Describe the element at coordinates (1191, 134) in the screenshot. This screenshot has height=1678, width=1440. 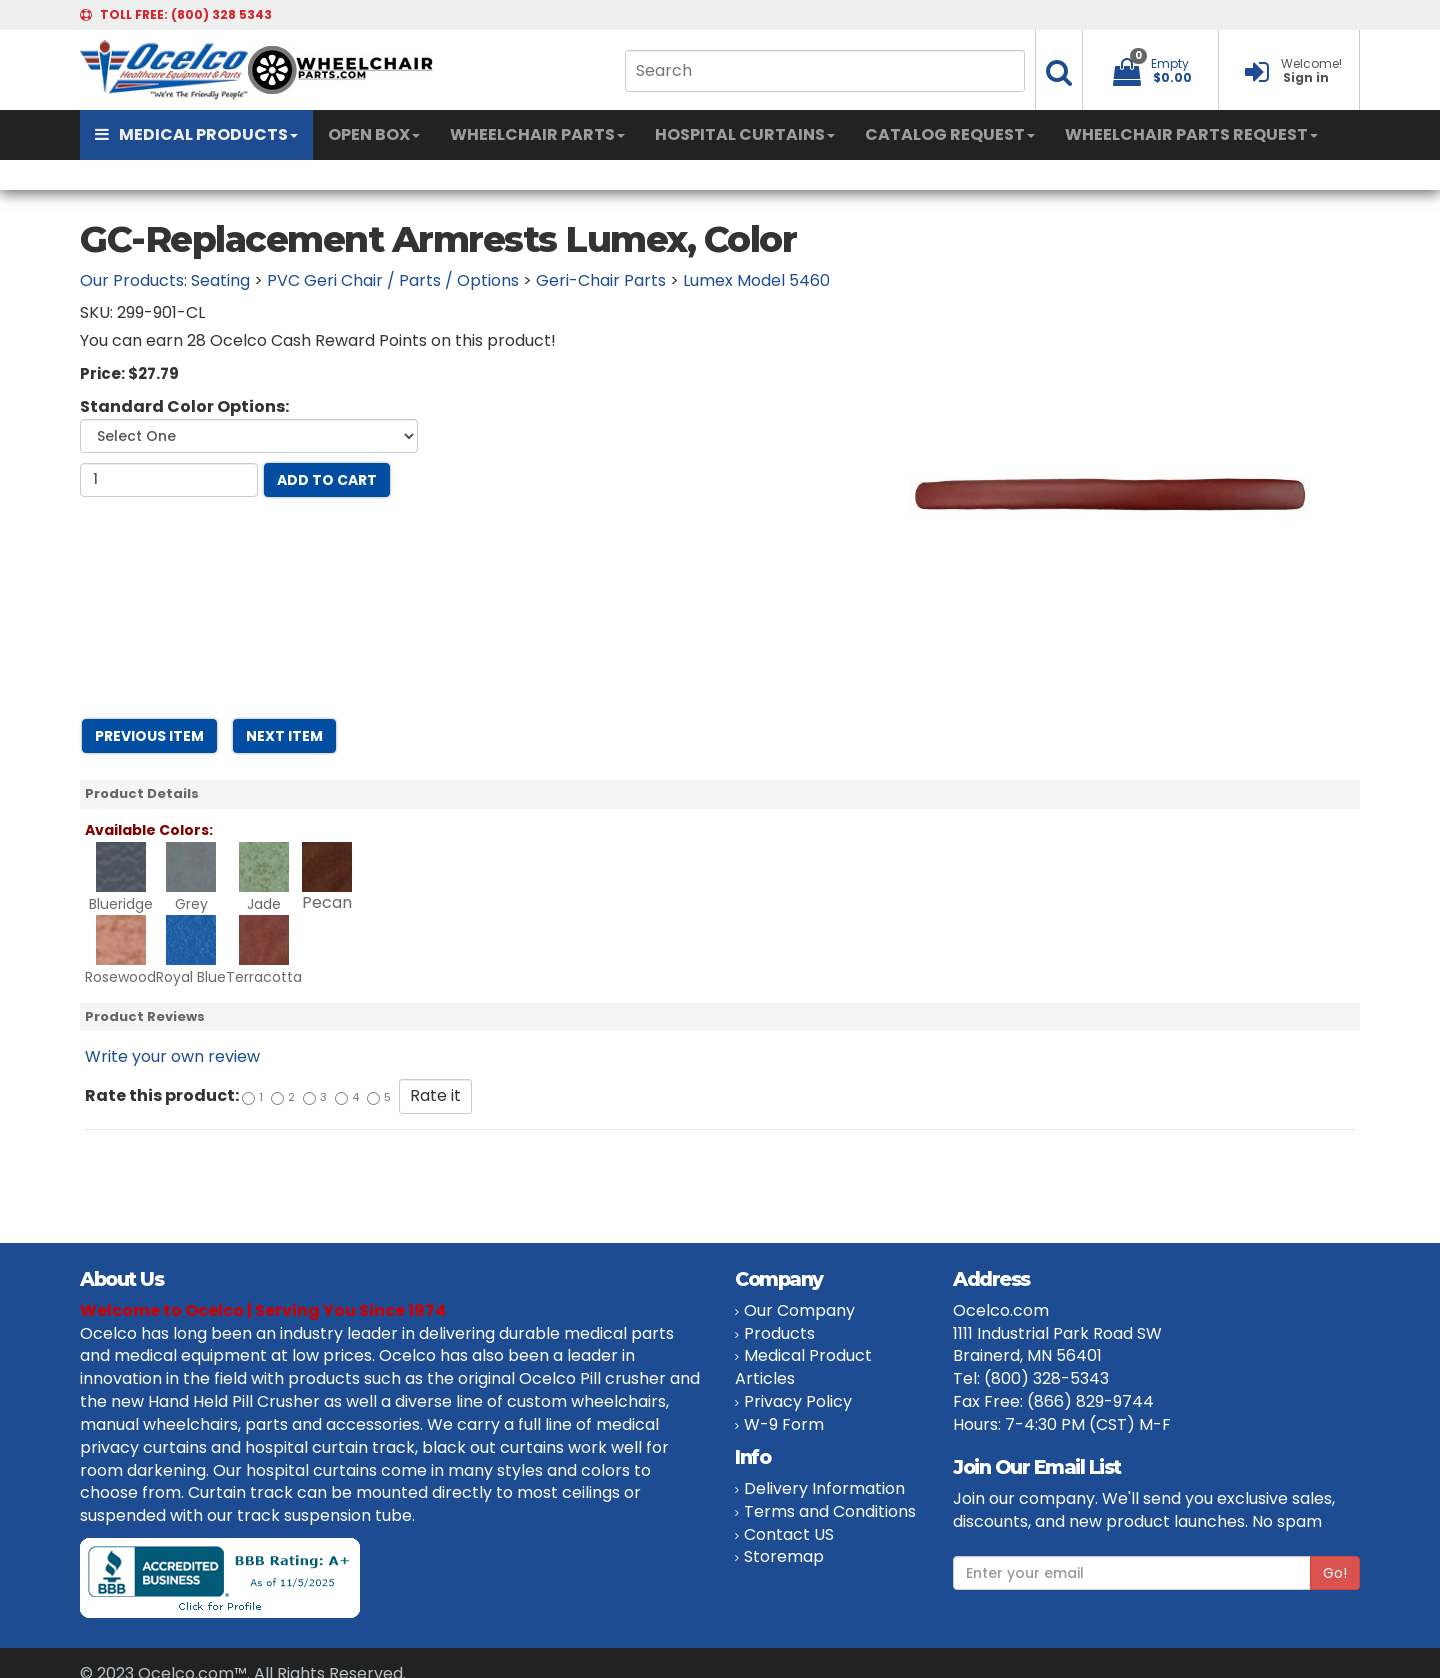
I see `WHEELCHAIR PARTS REQUEST` at that location.